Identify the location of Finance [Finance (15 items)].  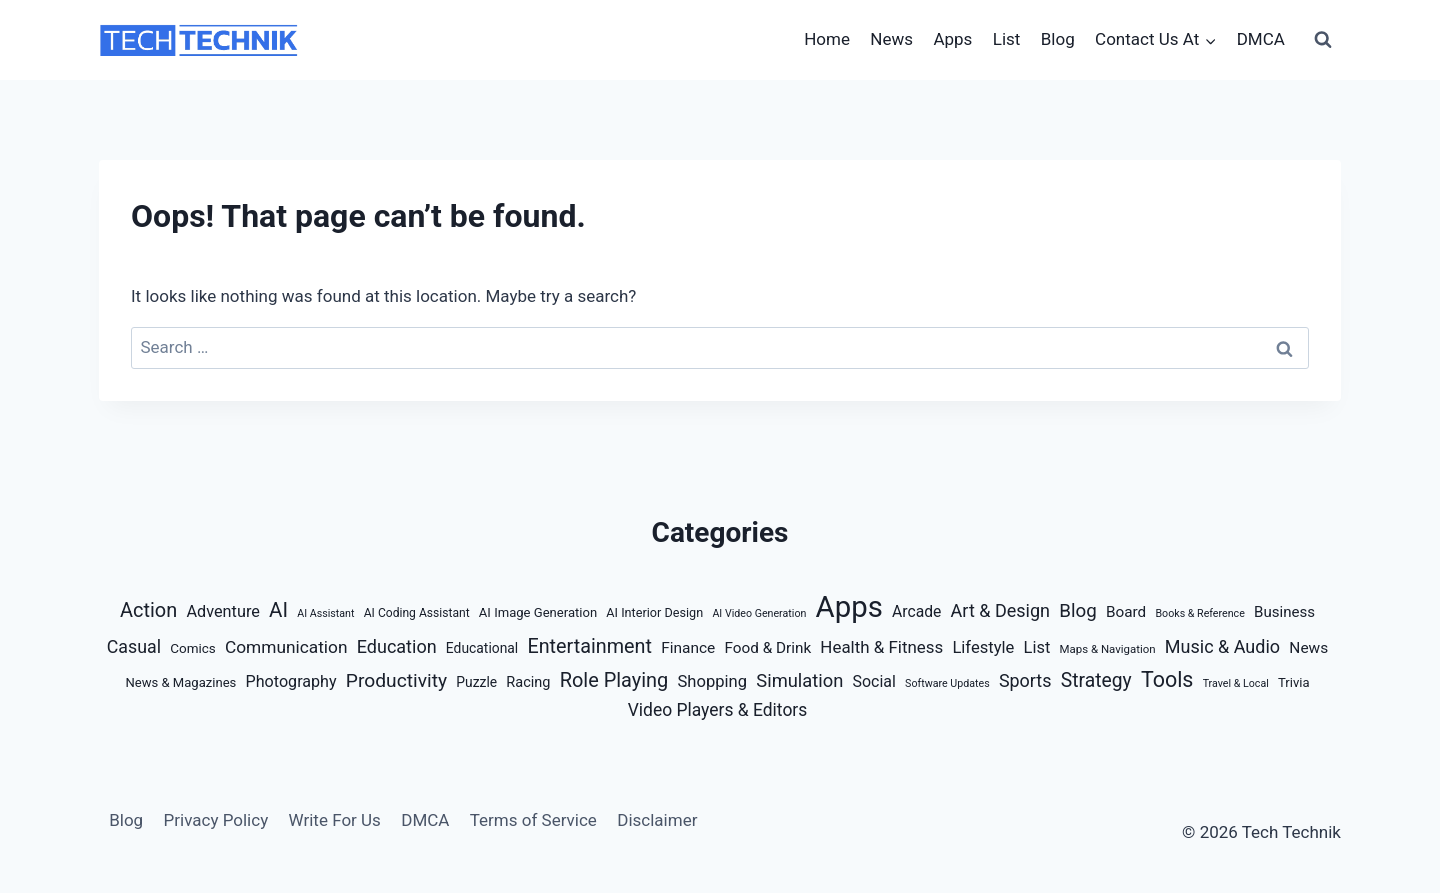
(688, 648).